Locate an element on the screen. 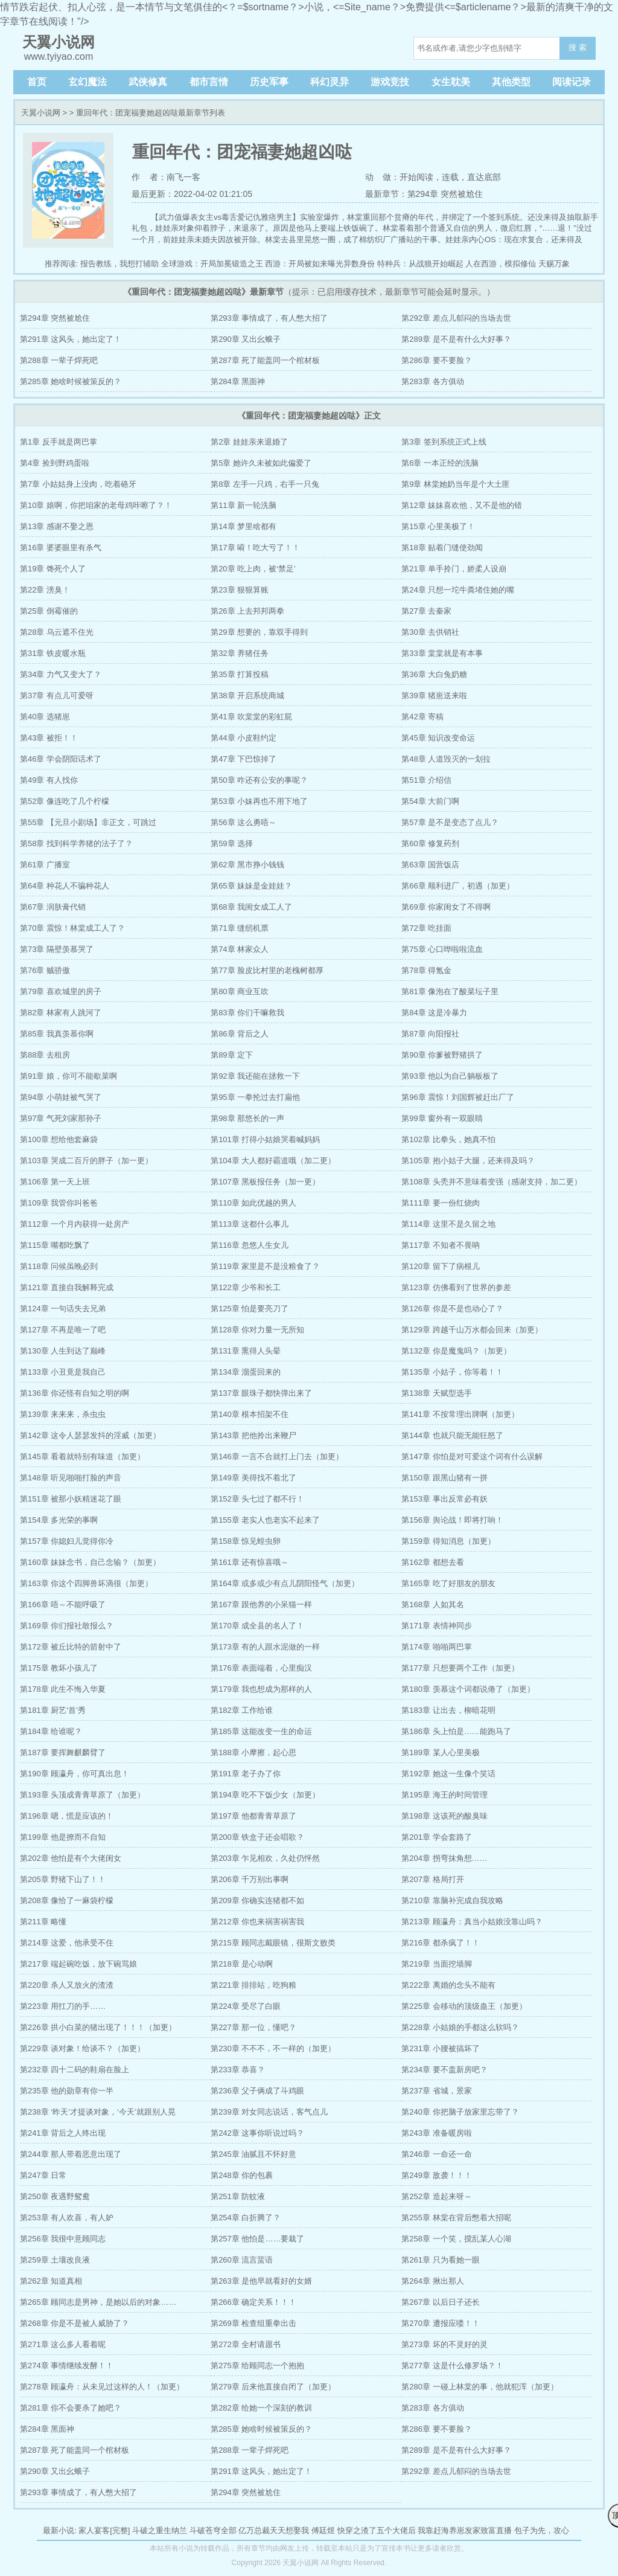 Image resolution: width=618 pixels, height=2576 pixels. 第55章 【元旦小剧场】非正文，可跳过 is located at coordinates (88, 822).